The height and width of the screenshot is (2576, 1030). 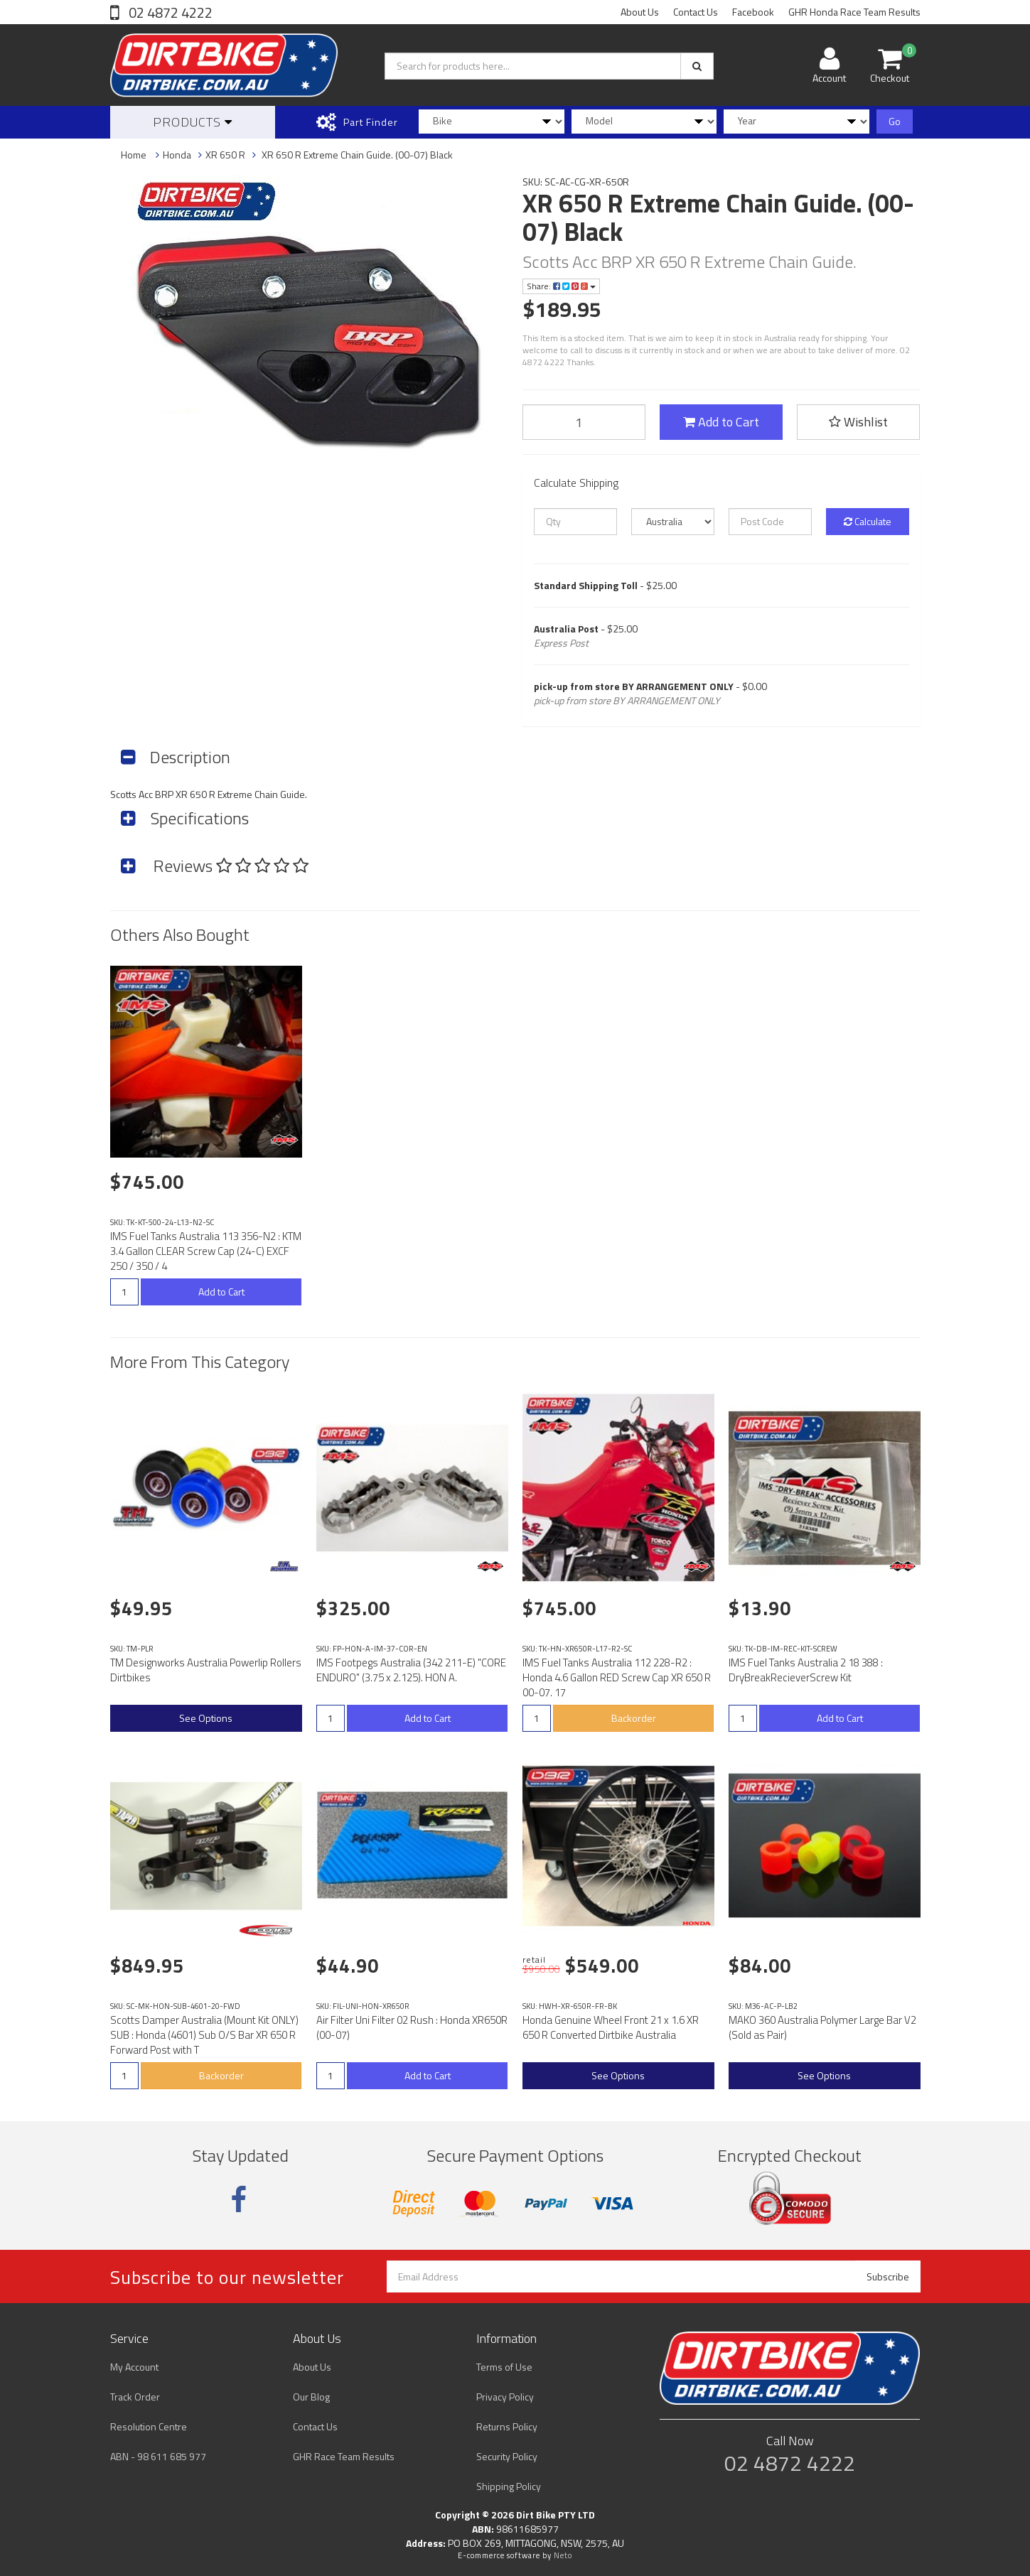 What do you see at coordinates (204, 2035) in the screenshot?
I see `Scotts Damper Australia (Mount Kit ONLY) SUB : Honda (4601) Sub O/S Bar XR 650 R Forward Post with T` at bounding box center [204, 2035].